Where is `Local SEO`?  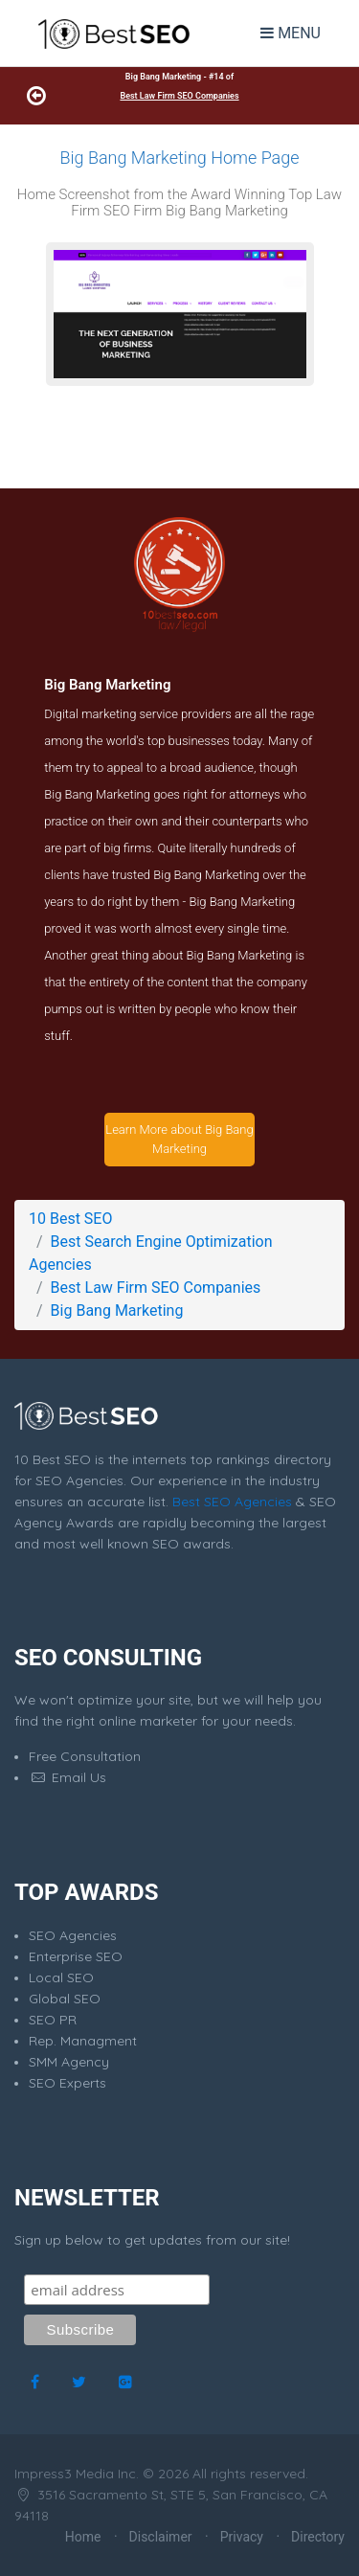 Local SEO is located at coordinates (61, 1977).